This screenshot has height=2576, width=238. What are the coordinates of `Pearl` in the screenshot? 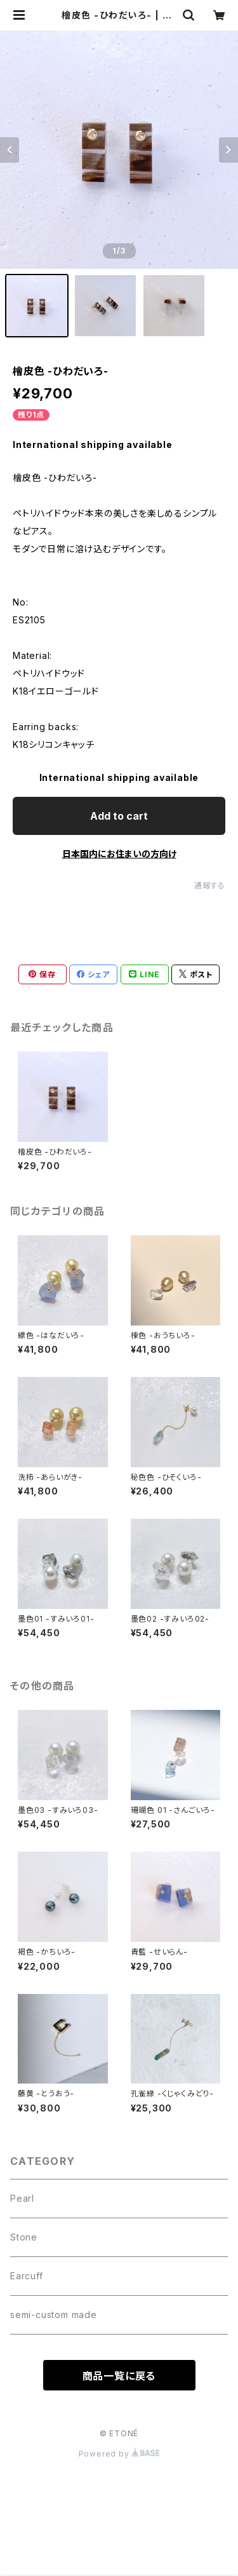 It's located at (22, 2198).